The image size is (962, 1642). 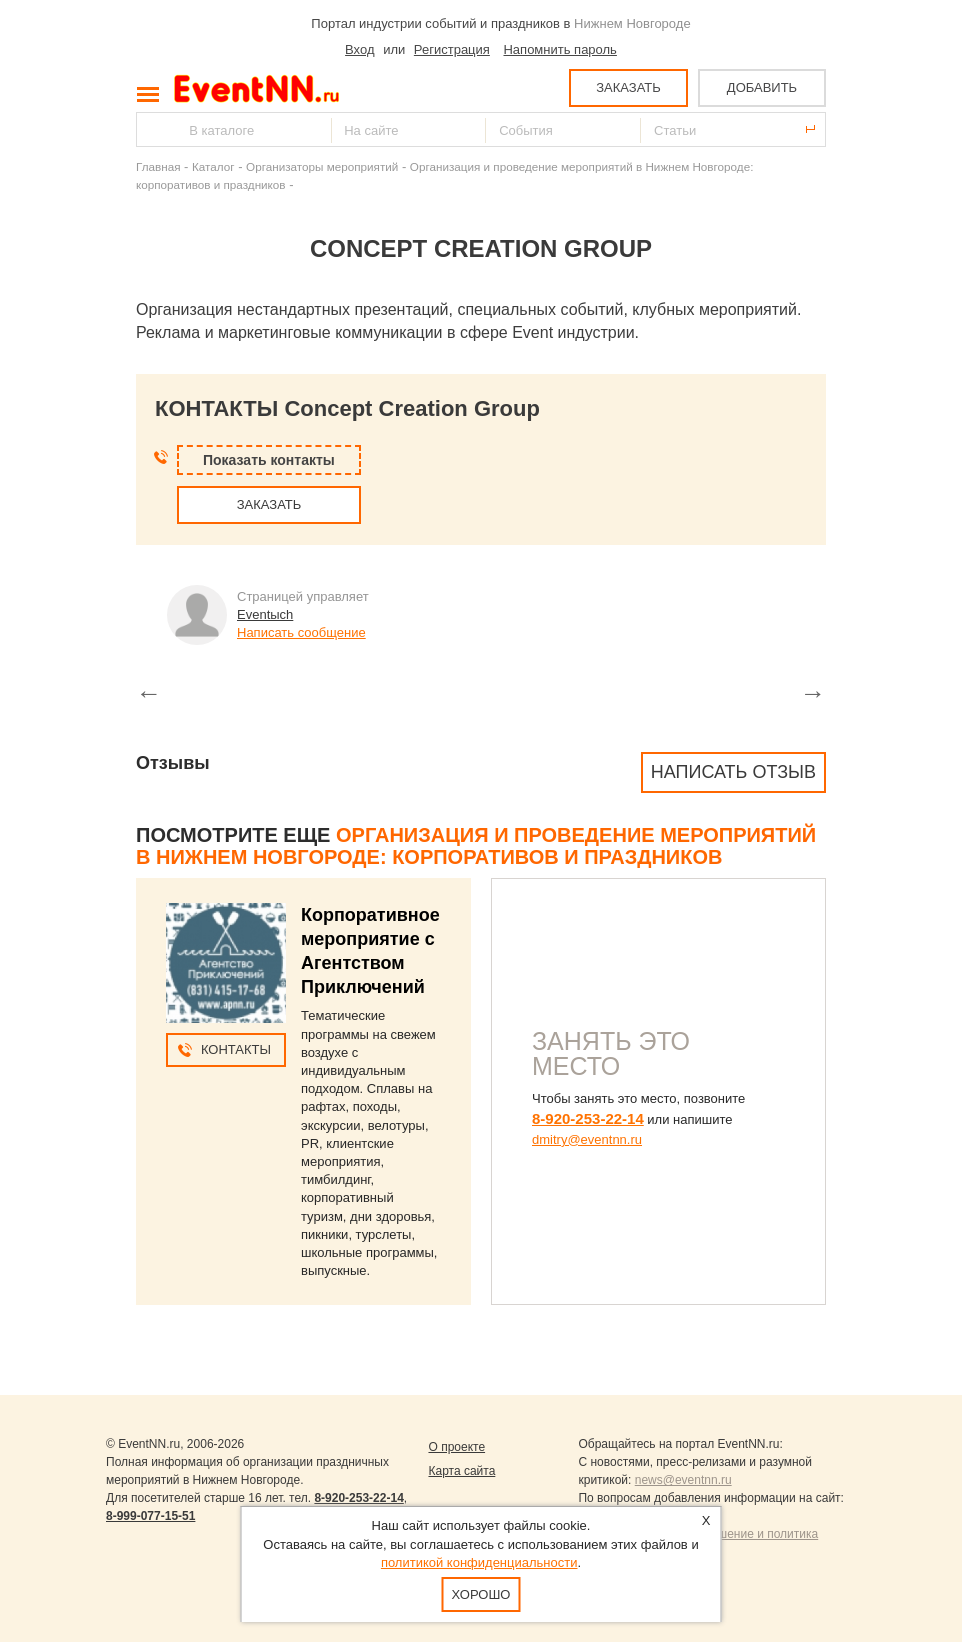 I want to click on Найти, so click(x=153, y=129).